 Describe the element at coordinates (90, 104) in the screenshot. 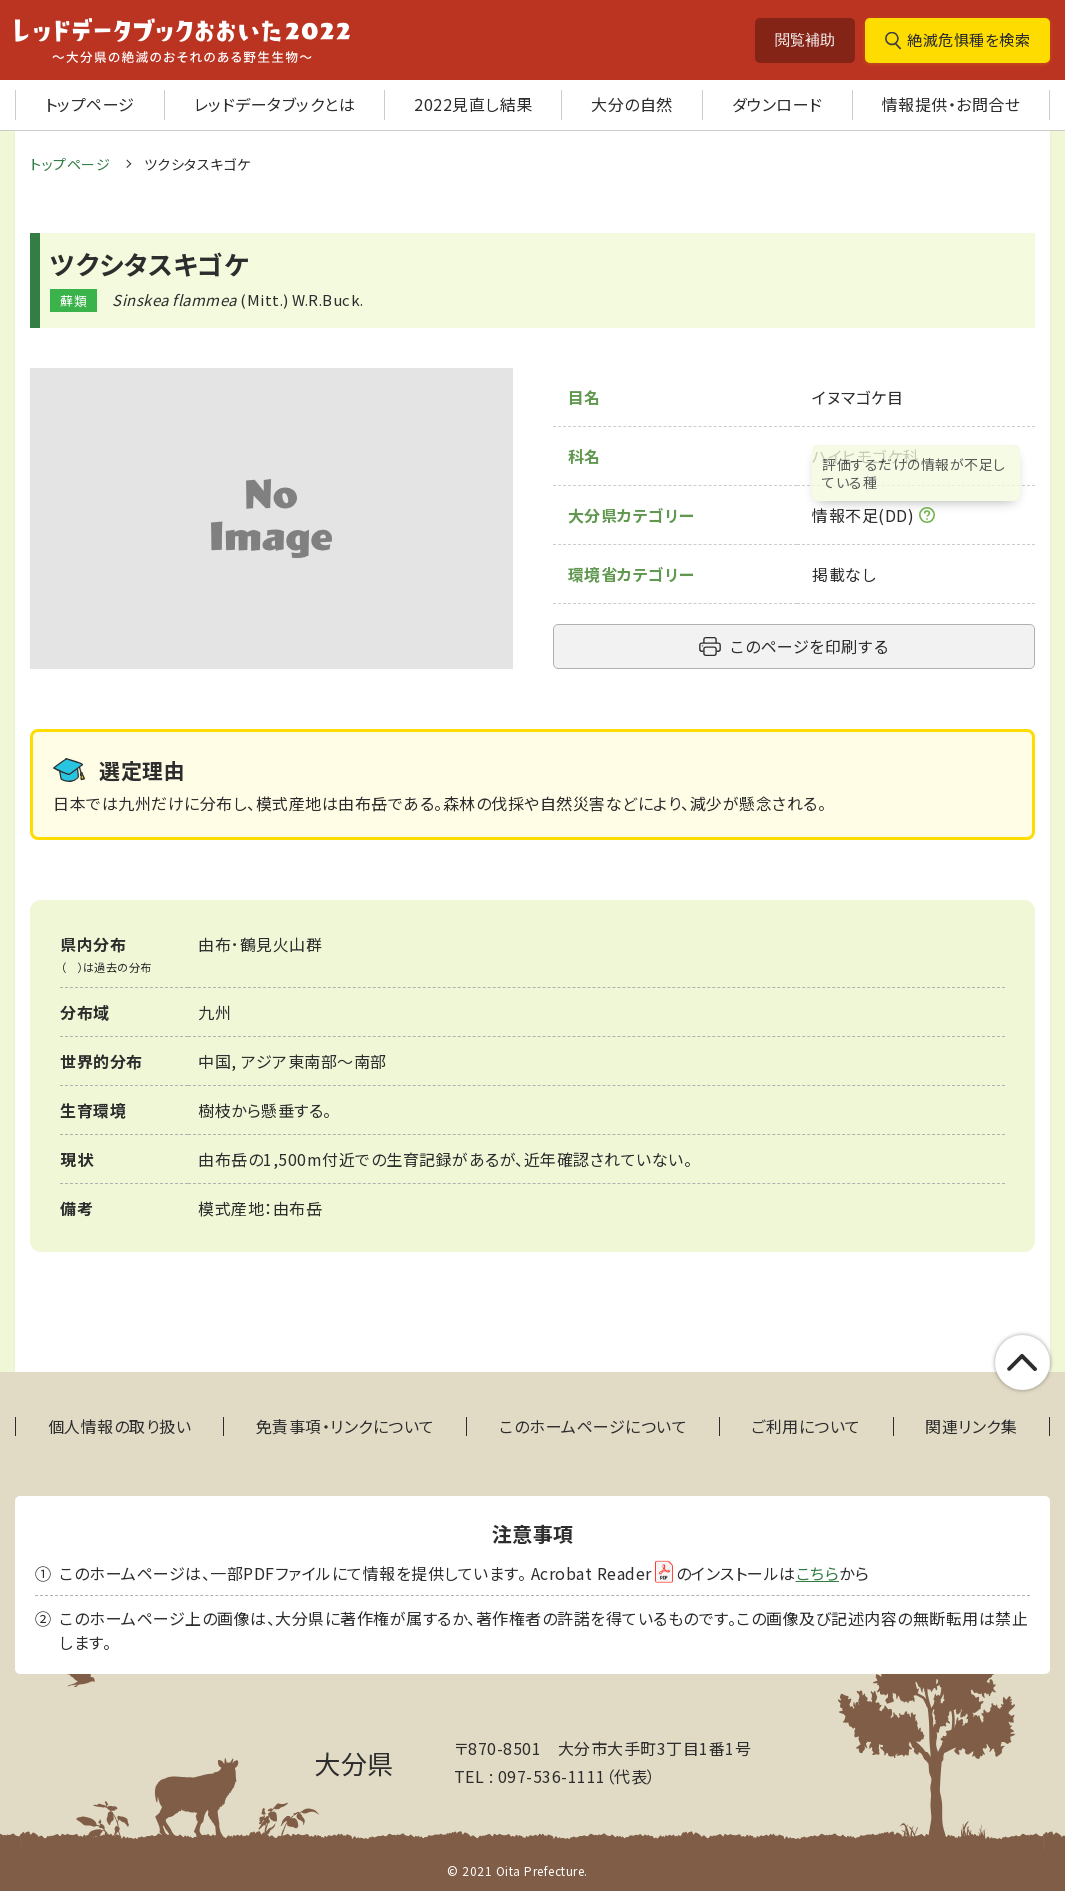

I see `トップページ` at that location.